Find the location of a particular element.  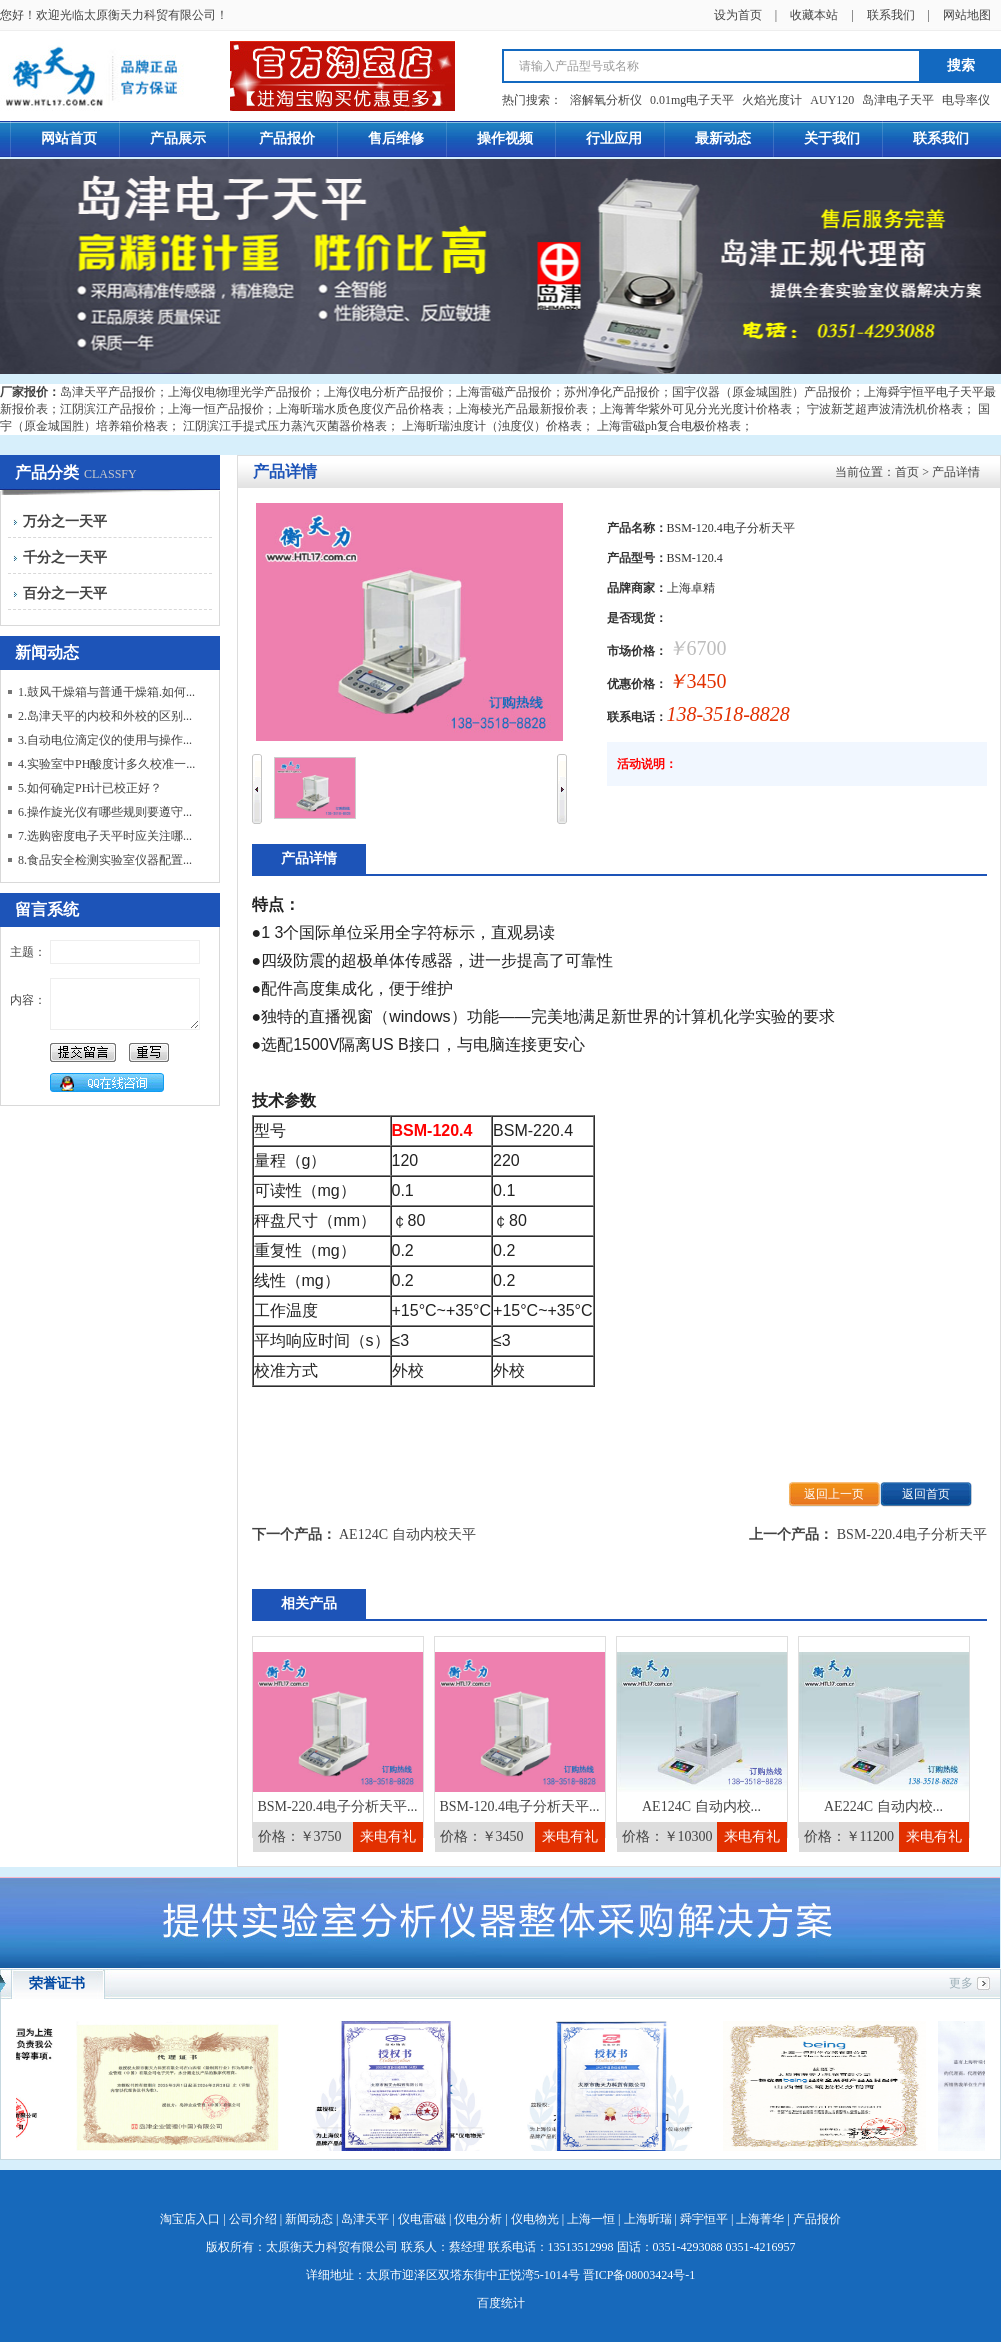

1.鼓风干燥箱与普通干燥箱.如何... is located at coordinates (106, 692).